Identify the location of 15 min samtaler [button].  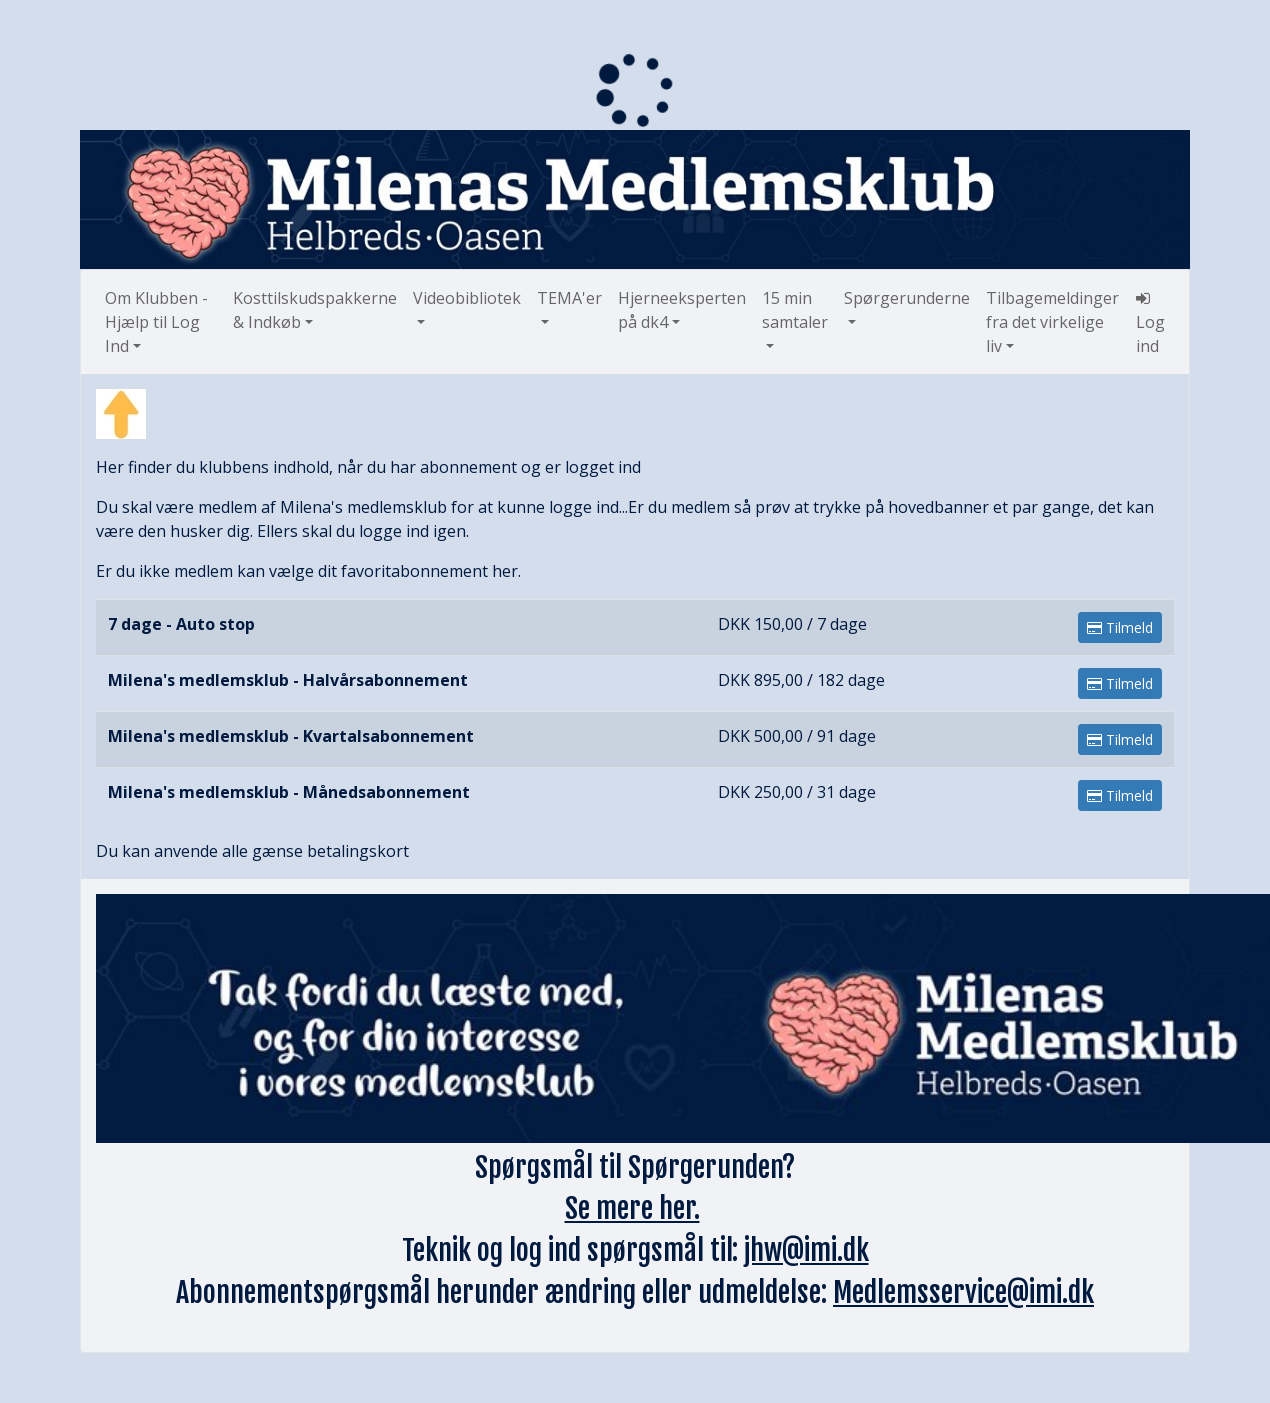
(795, 310).